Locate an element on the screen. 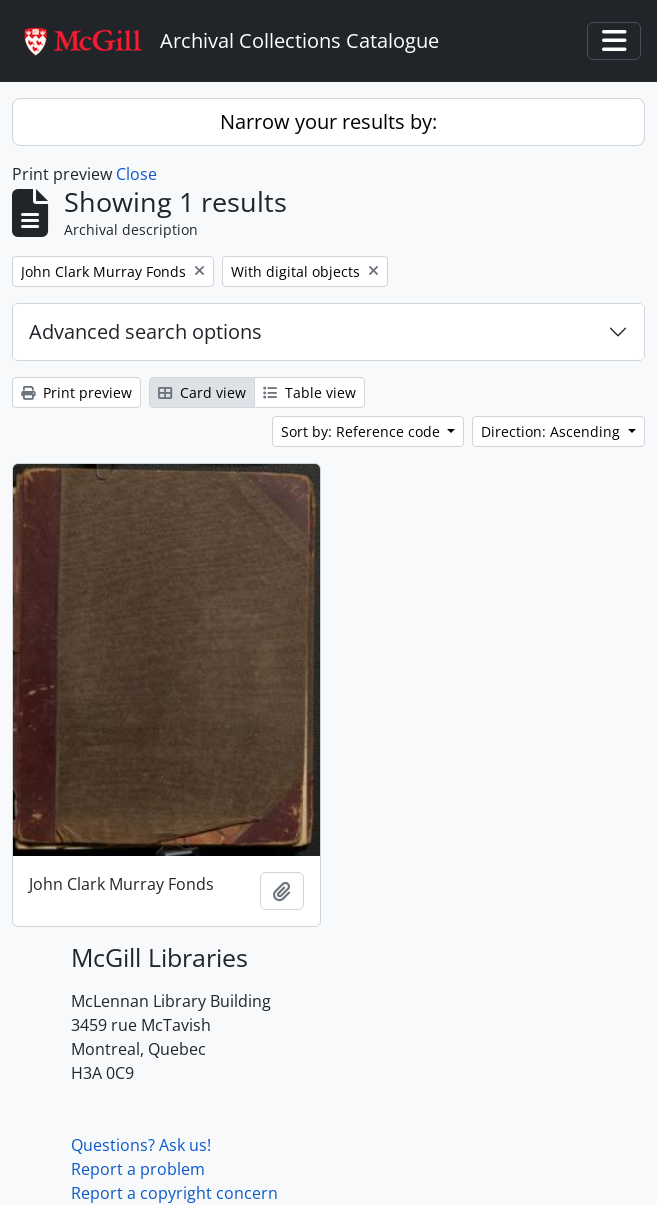 Image resolution: width=657 pixels, height=1205 pixels. Card view is located at coordinates (202, 392).